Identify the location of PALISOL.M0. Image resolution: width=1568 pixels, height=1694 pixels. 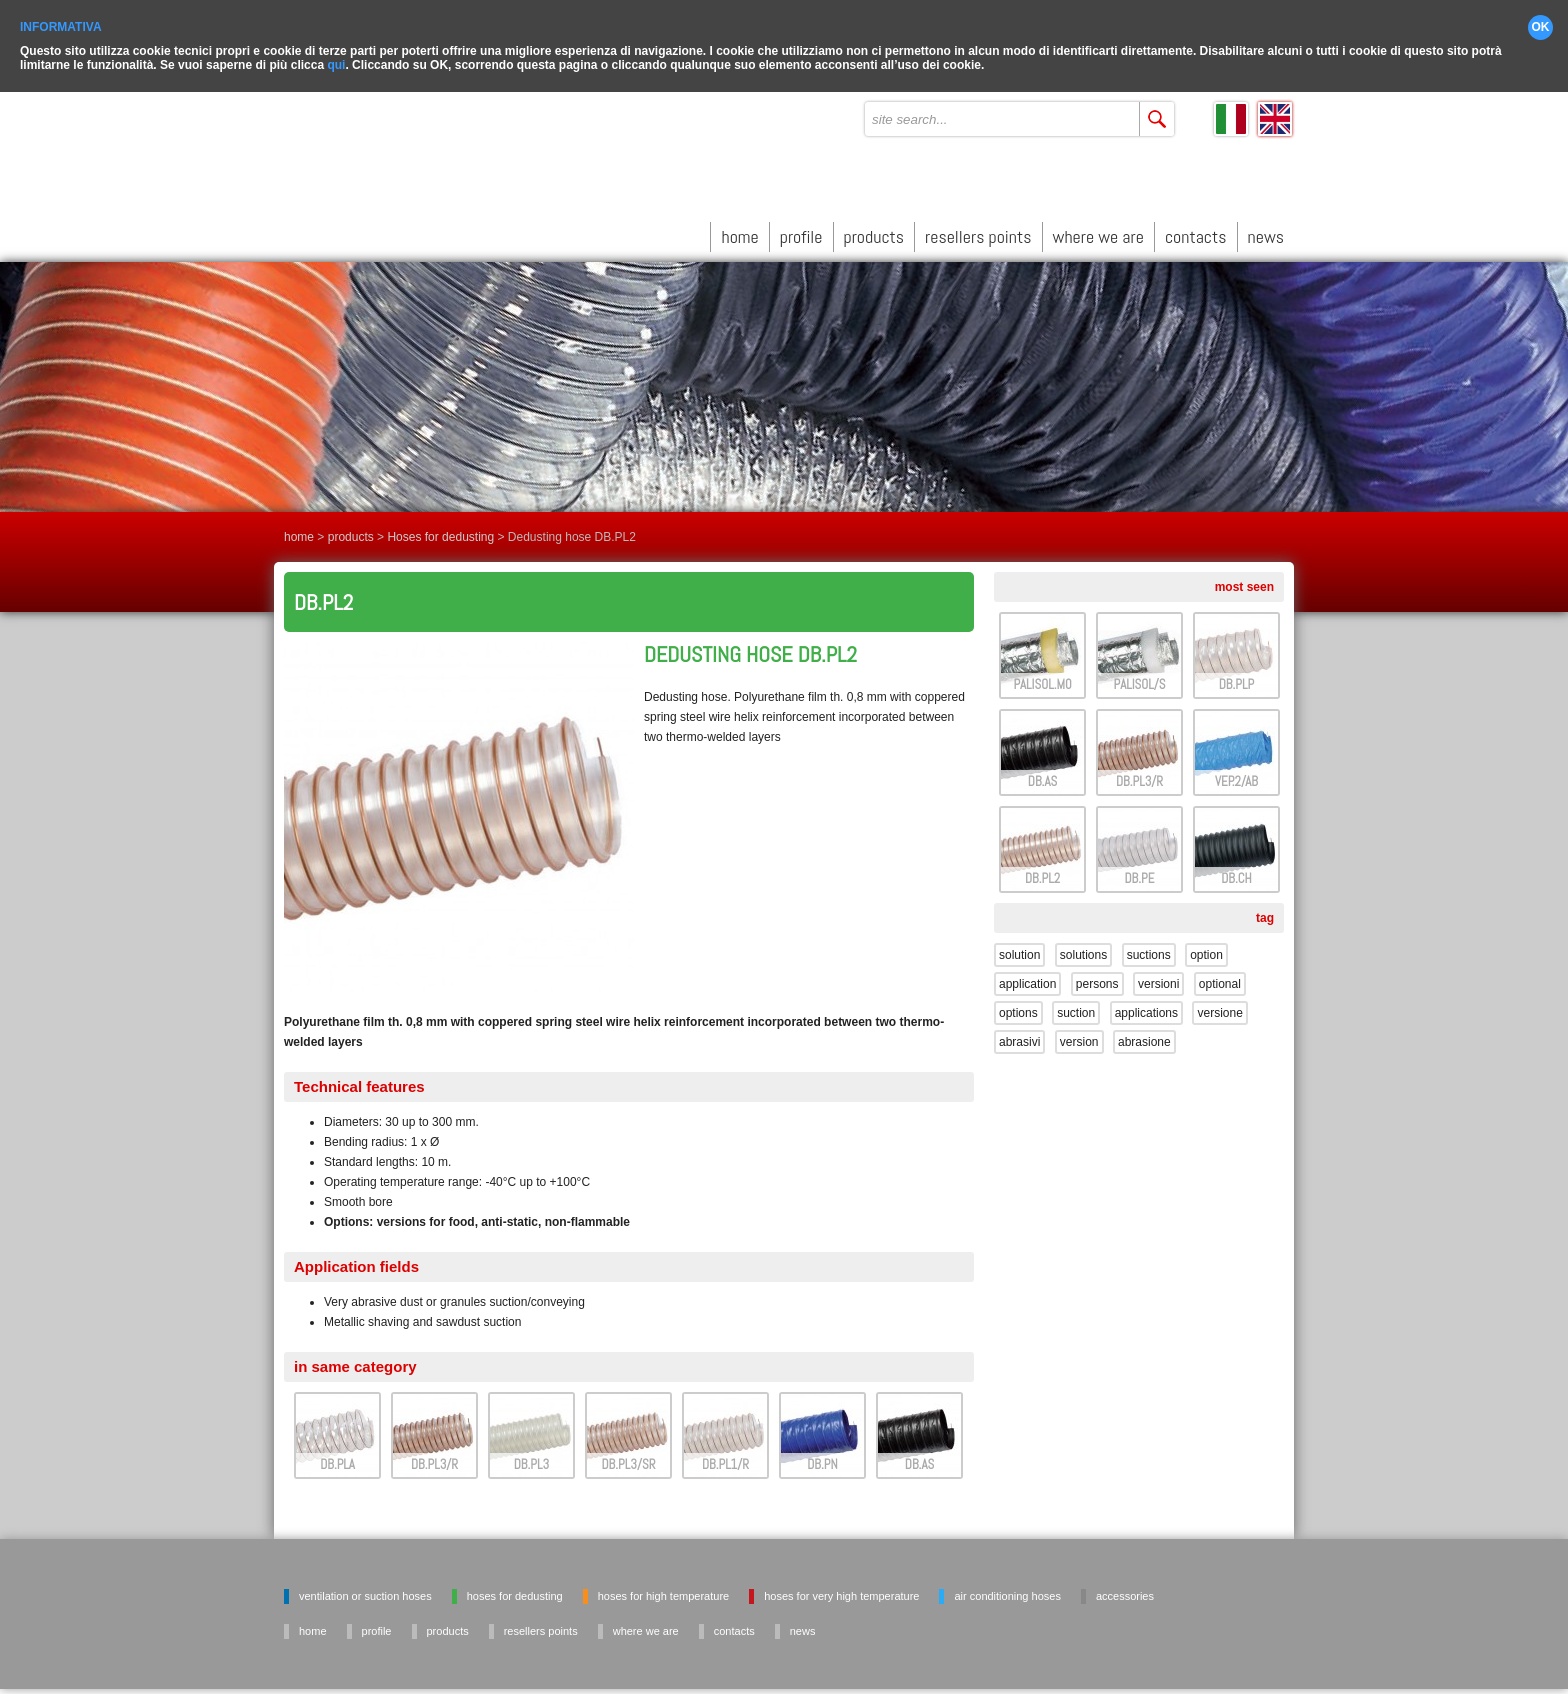
(1042, 677).